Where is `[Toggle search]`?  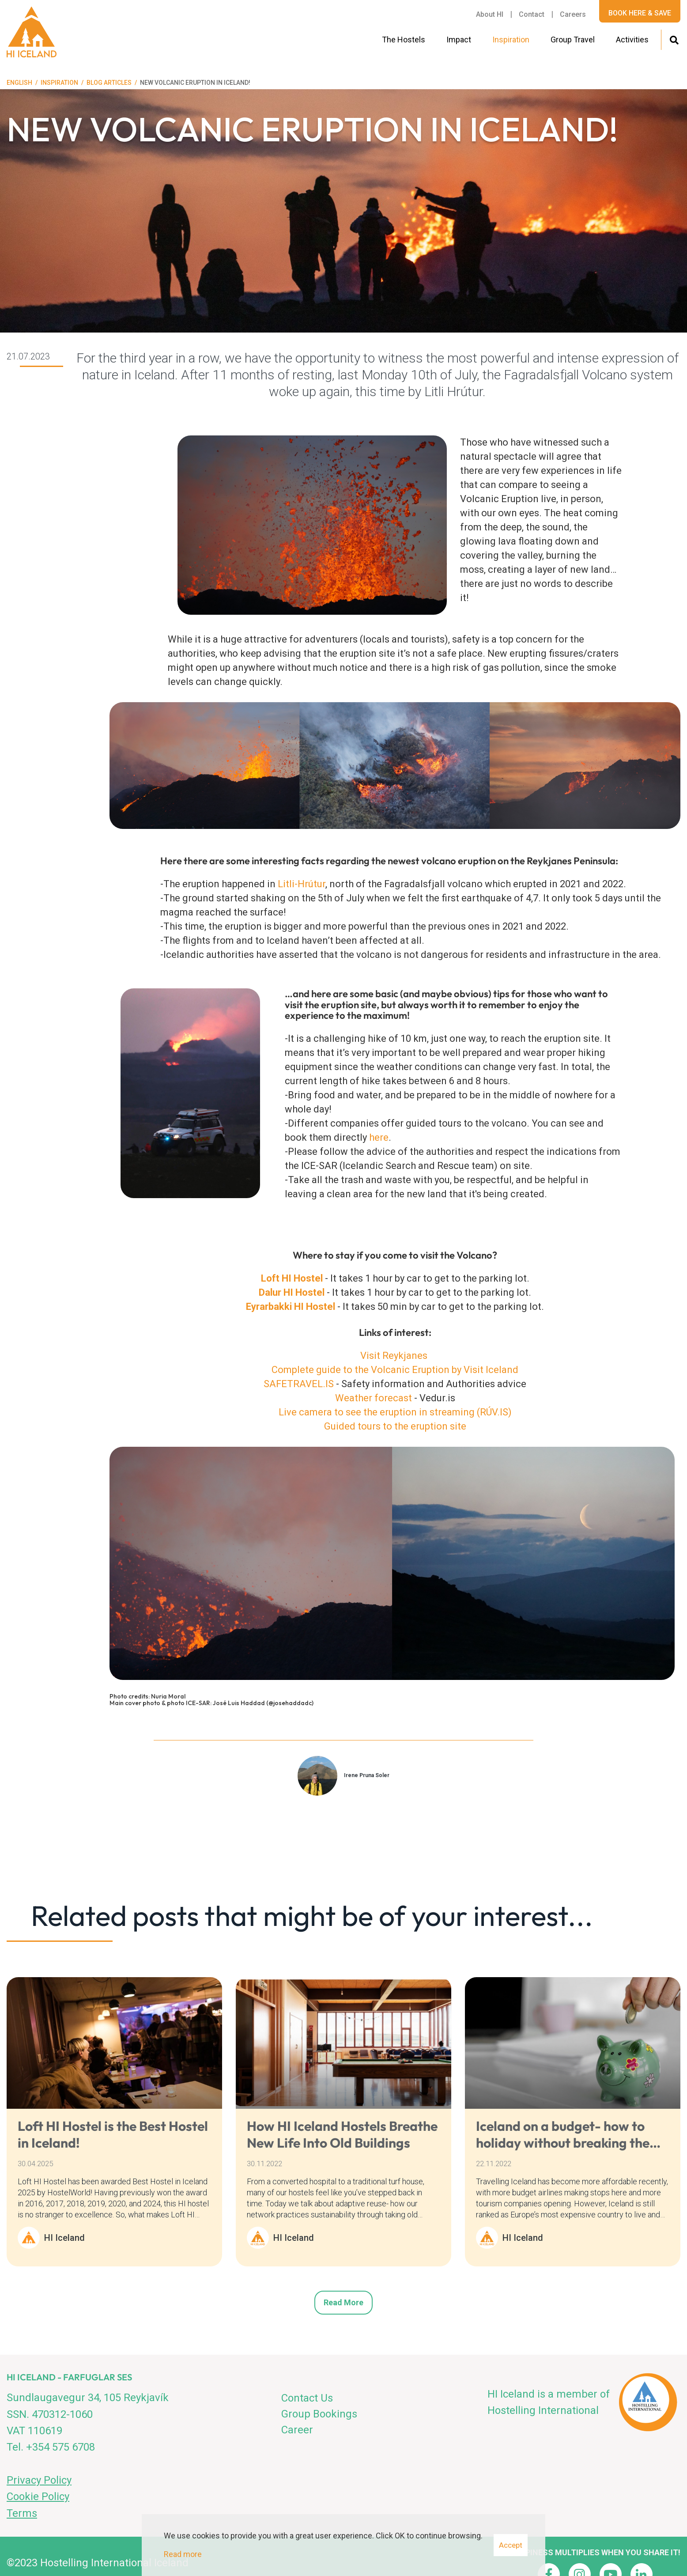
[Toggle search] is located at coordinates (674, 39).